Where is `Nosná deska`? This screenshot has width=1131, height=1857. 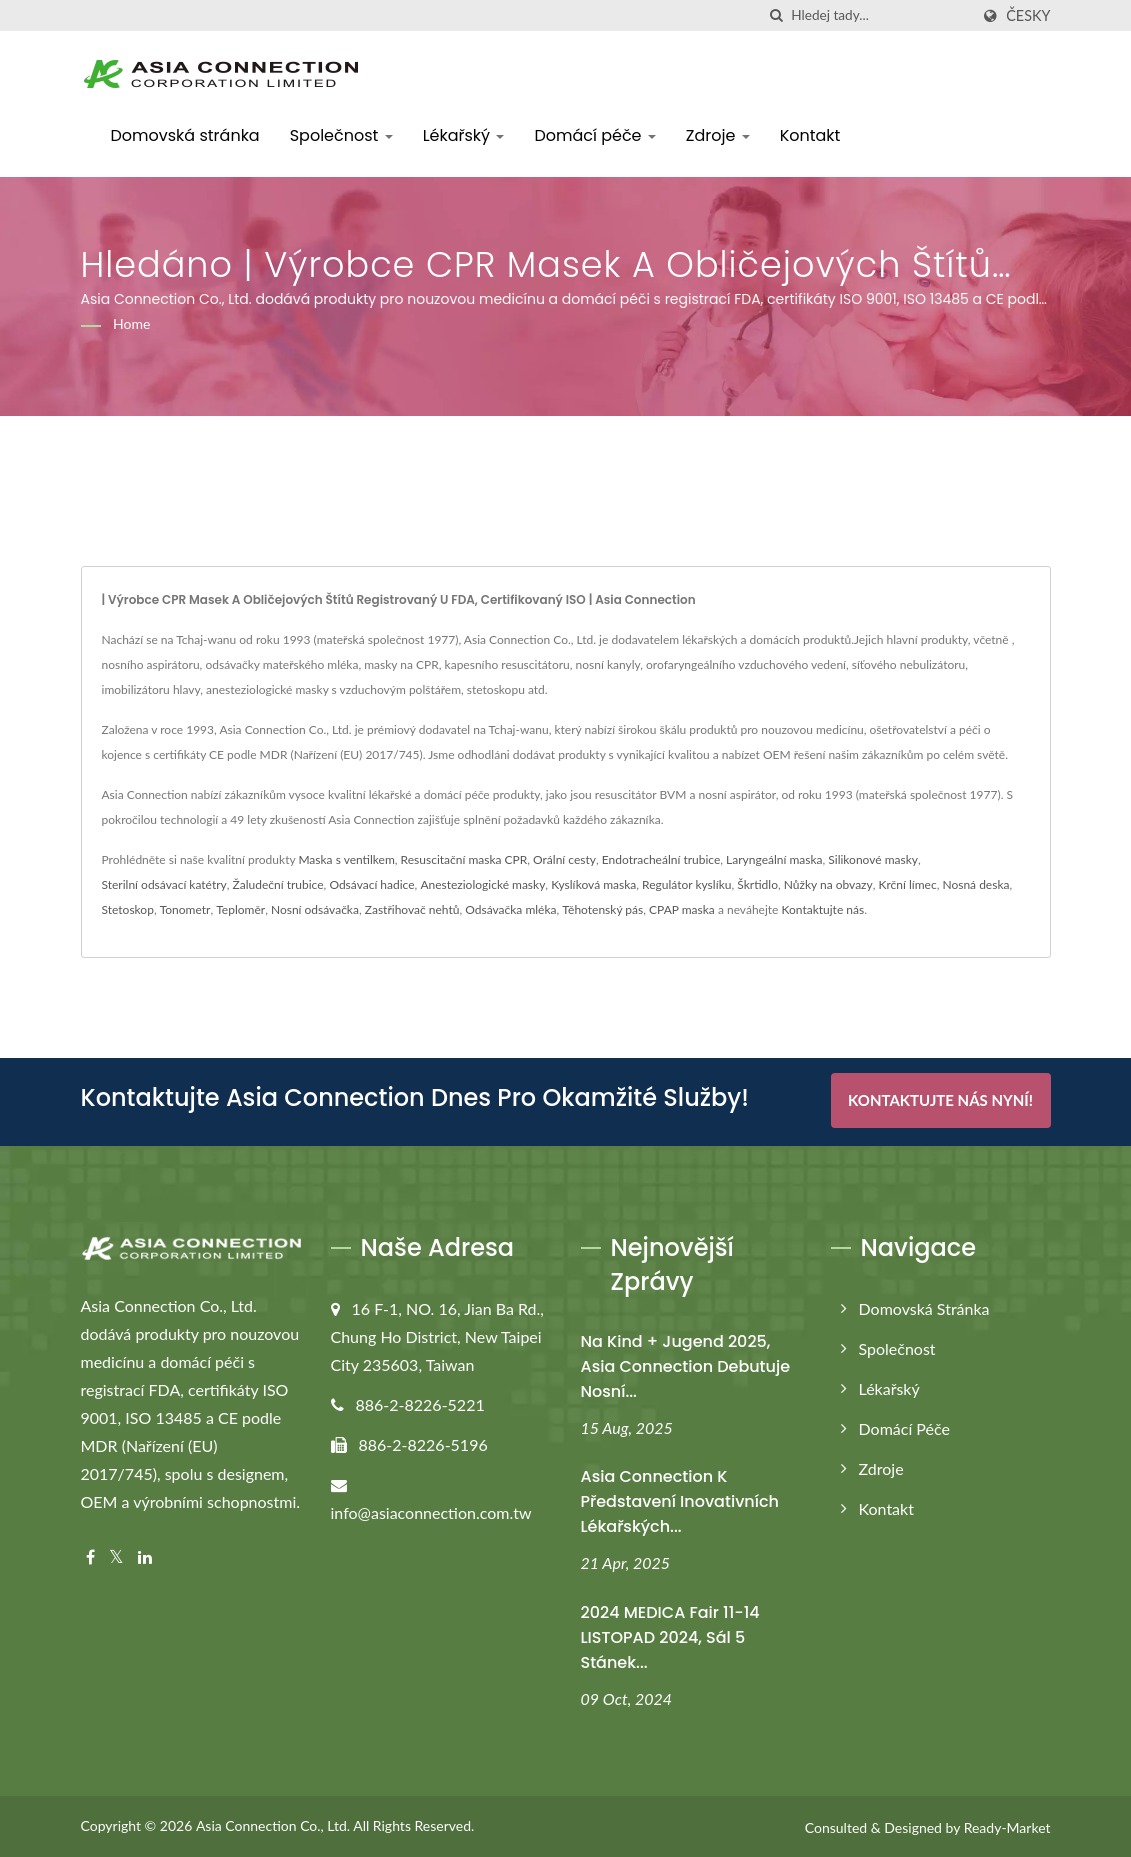 Nosná deska is located at coordinates (975, 884).